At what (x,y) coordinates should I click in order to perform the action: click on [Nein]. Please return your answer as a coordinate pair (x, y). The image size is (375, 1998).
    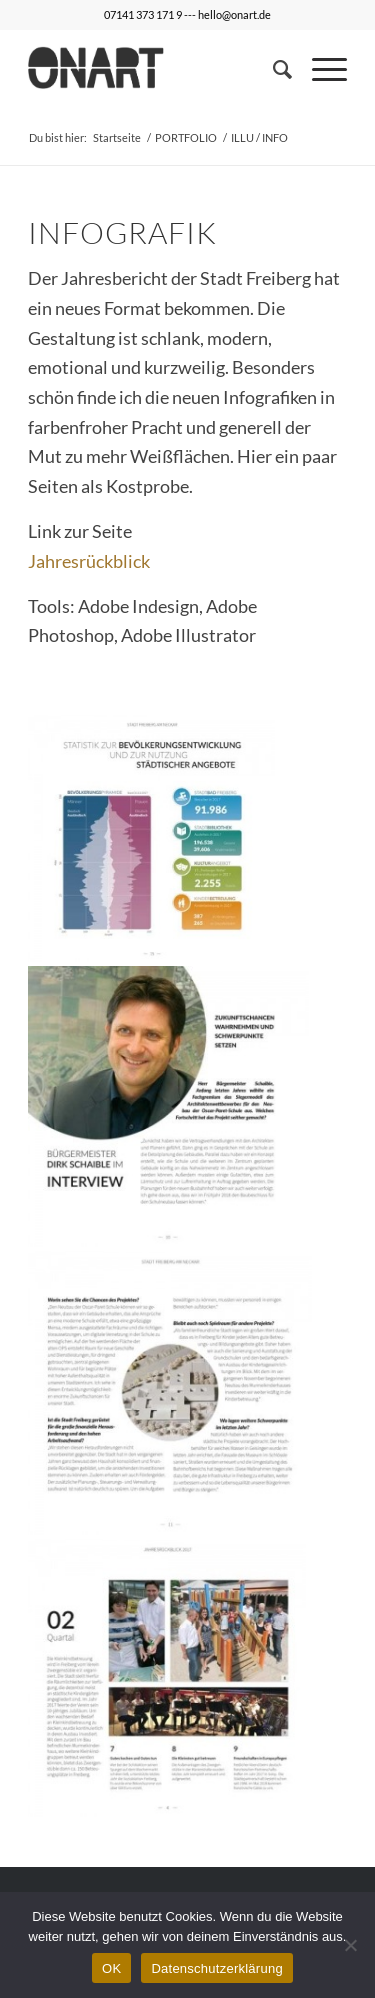
    Looking at the image, I should click on (350, 1945).